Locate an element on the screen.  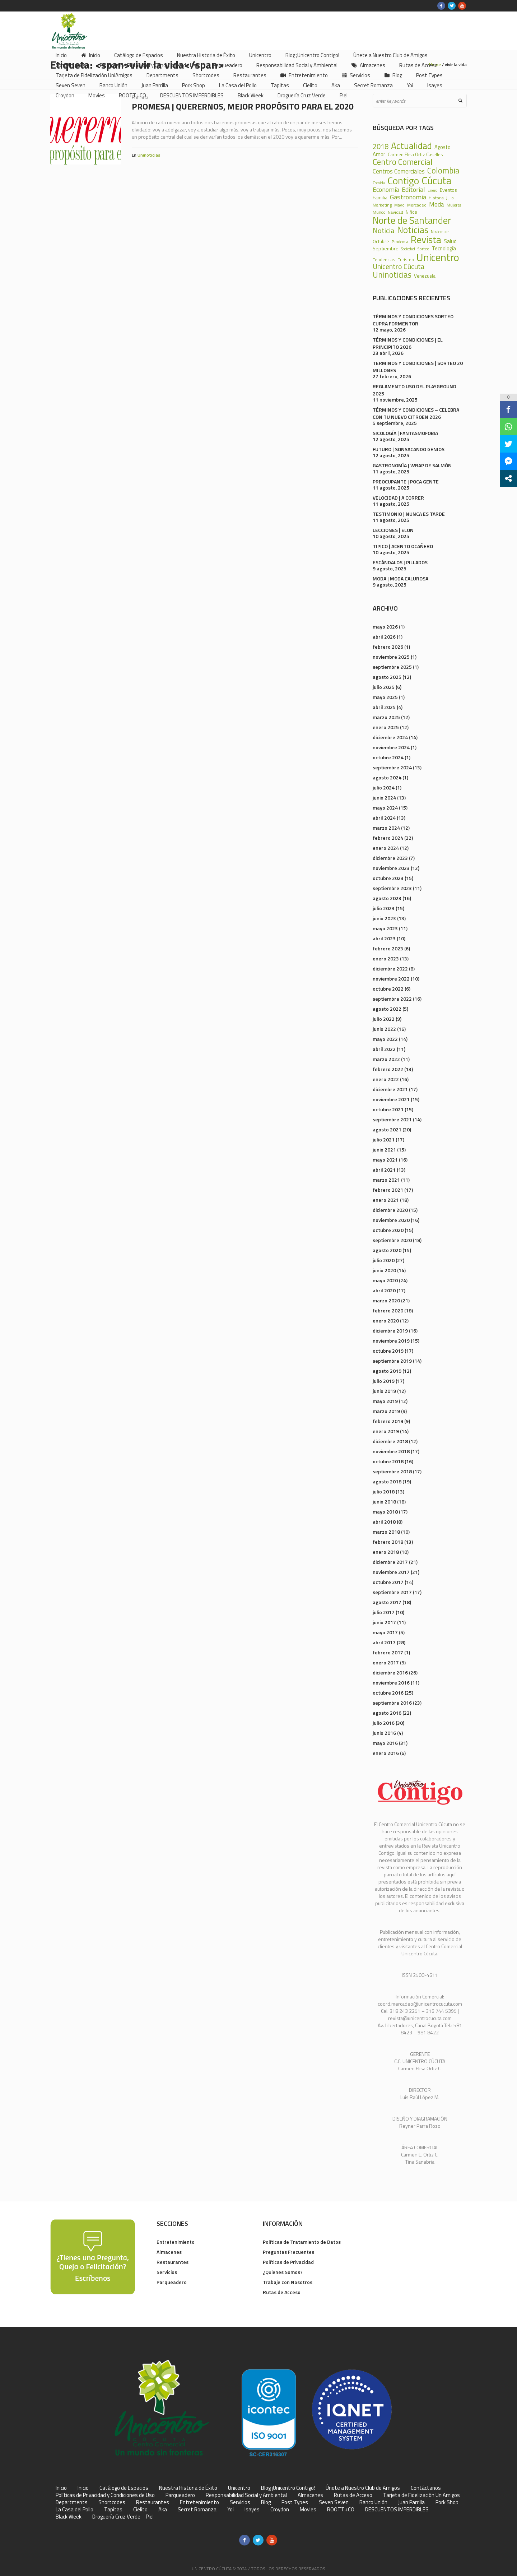
Actualidad [Actualidad (252 elementos)] is located at coordinates (411, 145).